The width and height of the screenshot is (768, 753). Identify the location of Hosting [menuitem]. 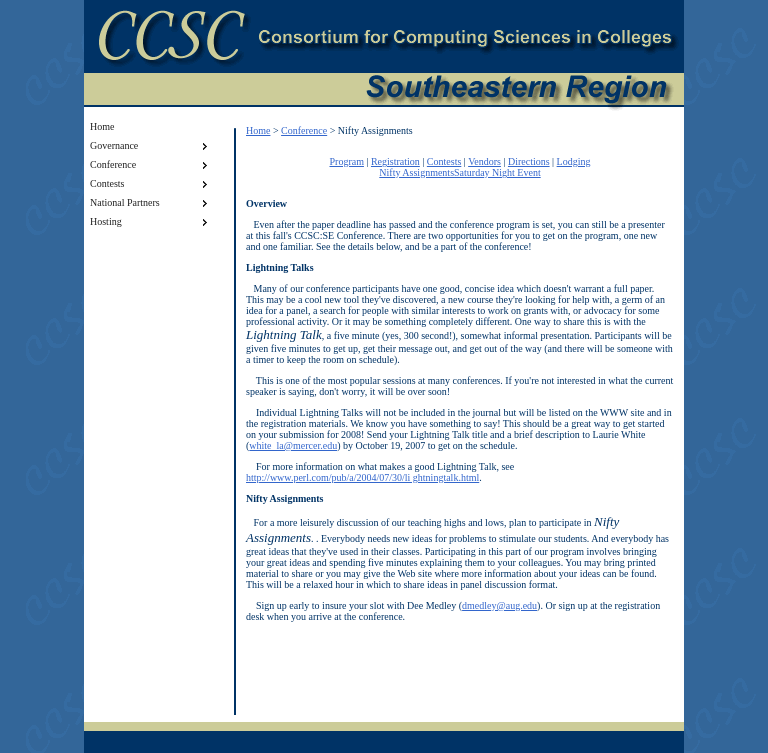
(151, 222).